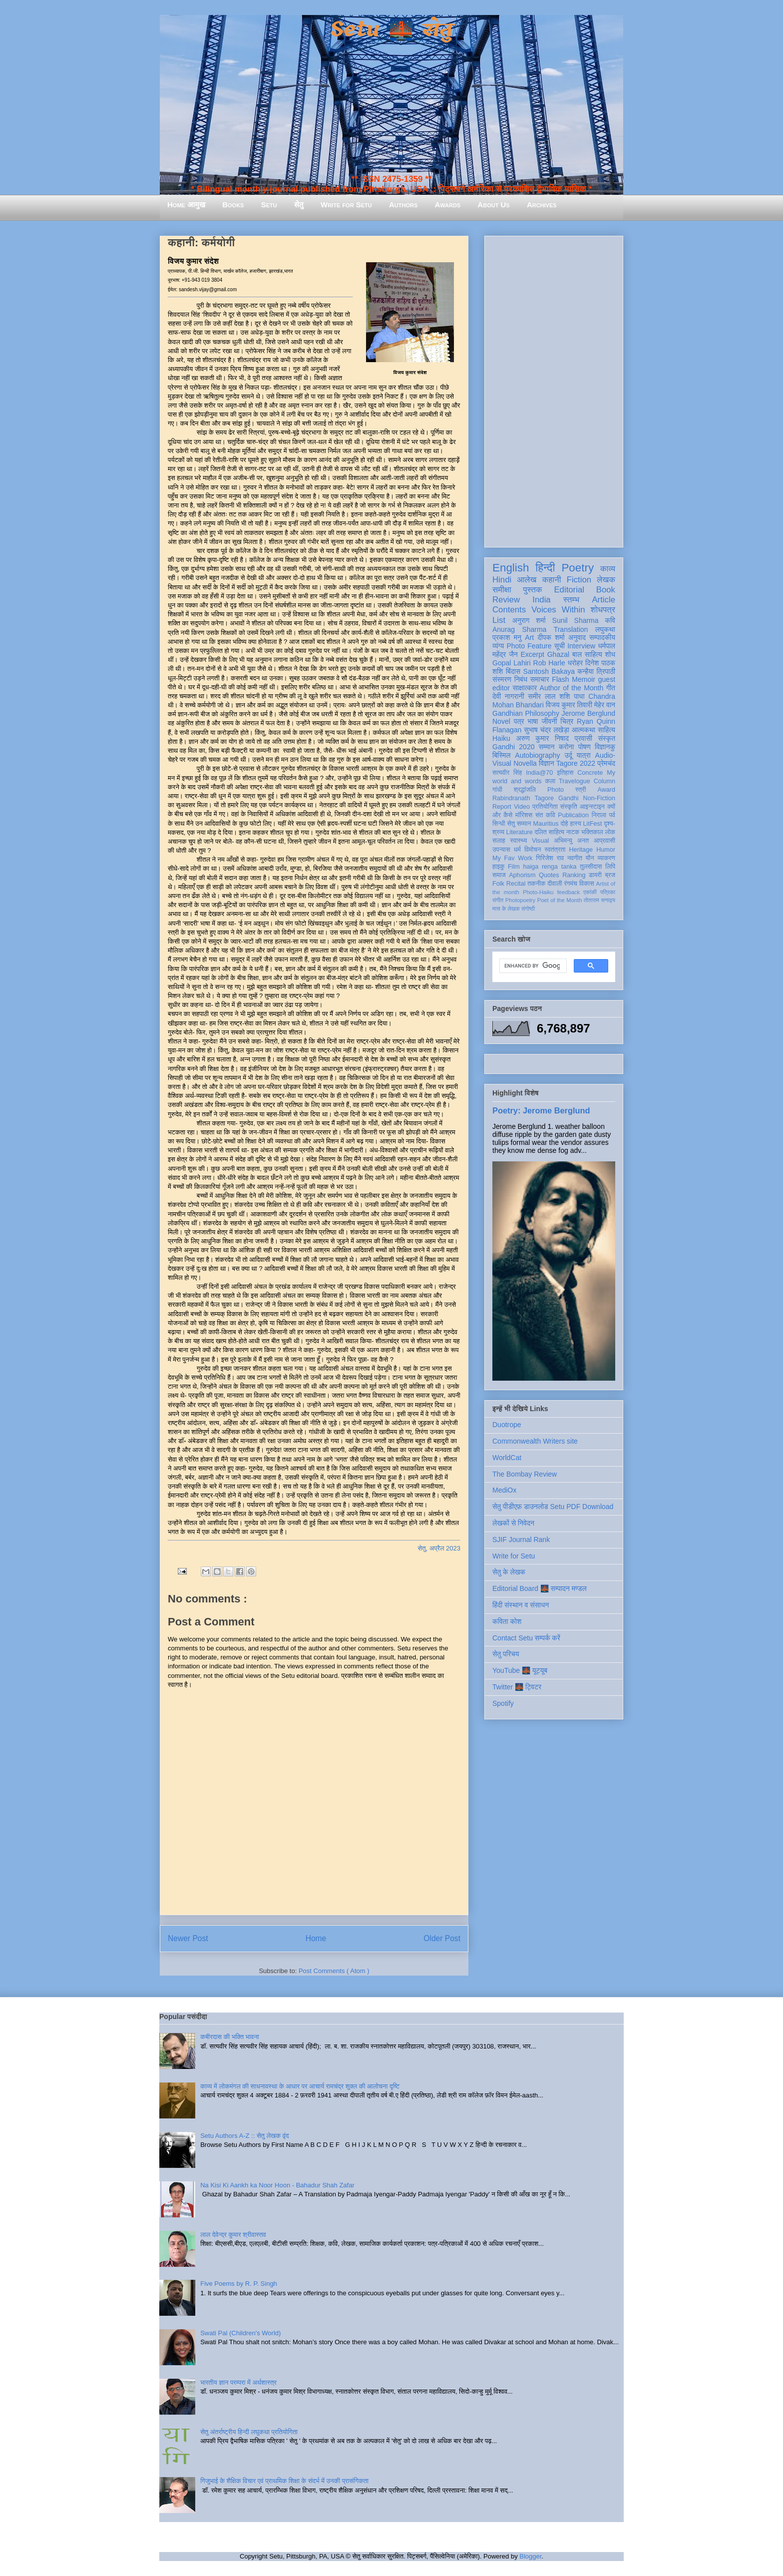 The height and width of the screenshot is (2576, 783). I want to click on शोध, so click(610, 654).